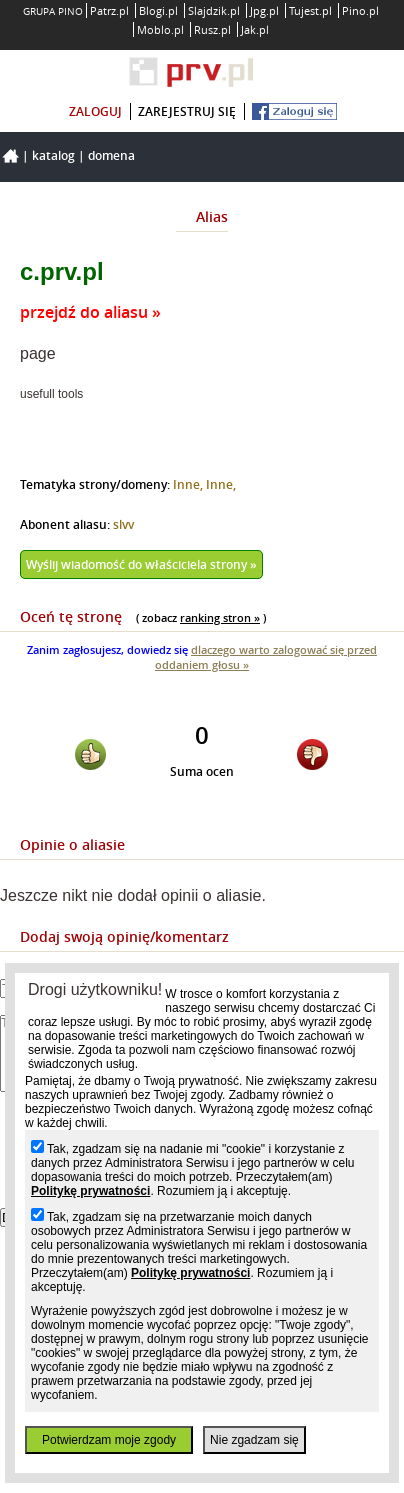 The image size is (404, 1493). What do you see at coordinates (220, 617) in the screenshot?
I see `ranking stron »` at bounding box center [220, 617].